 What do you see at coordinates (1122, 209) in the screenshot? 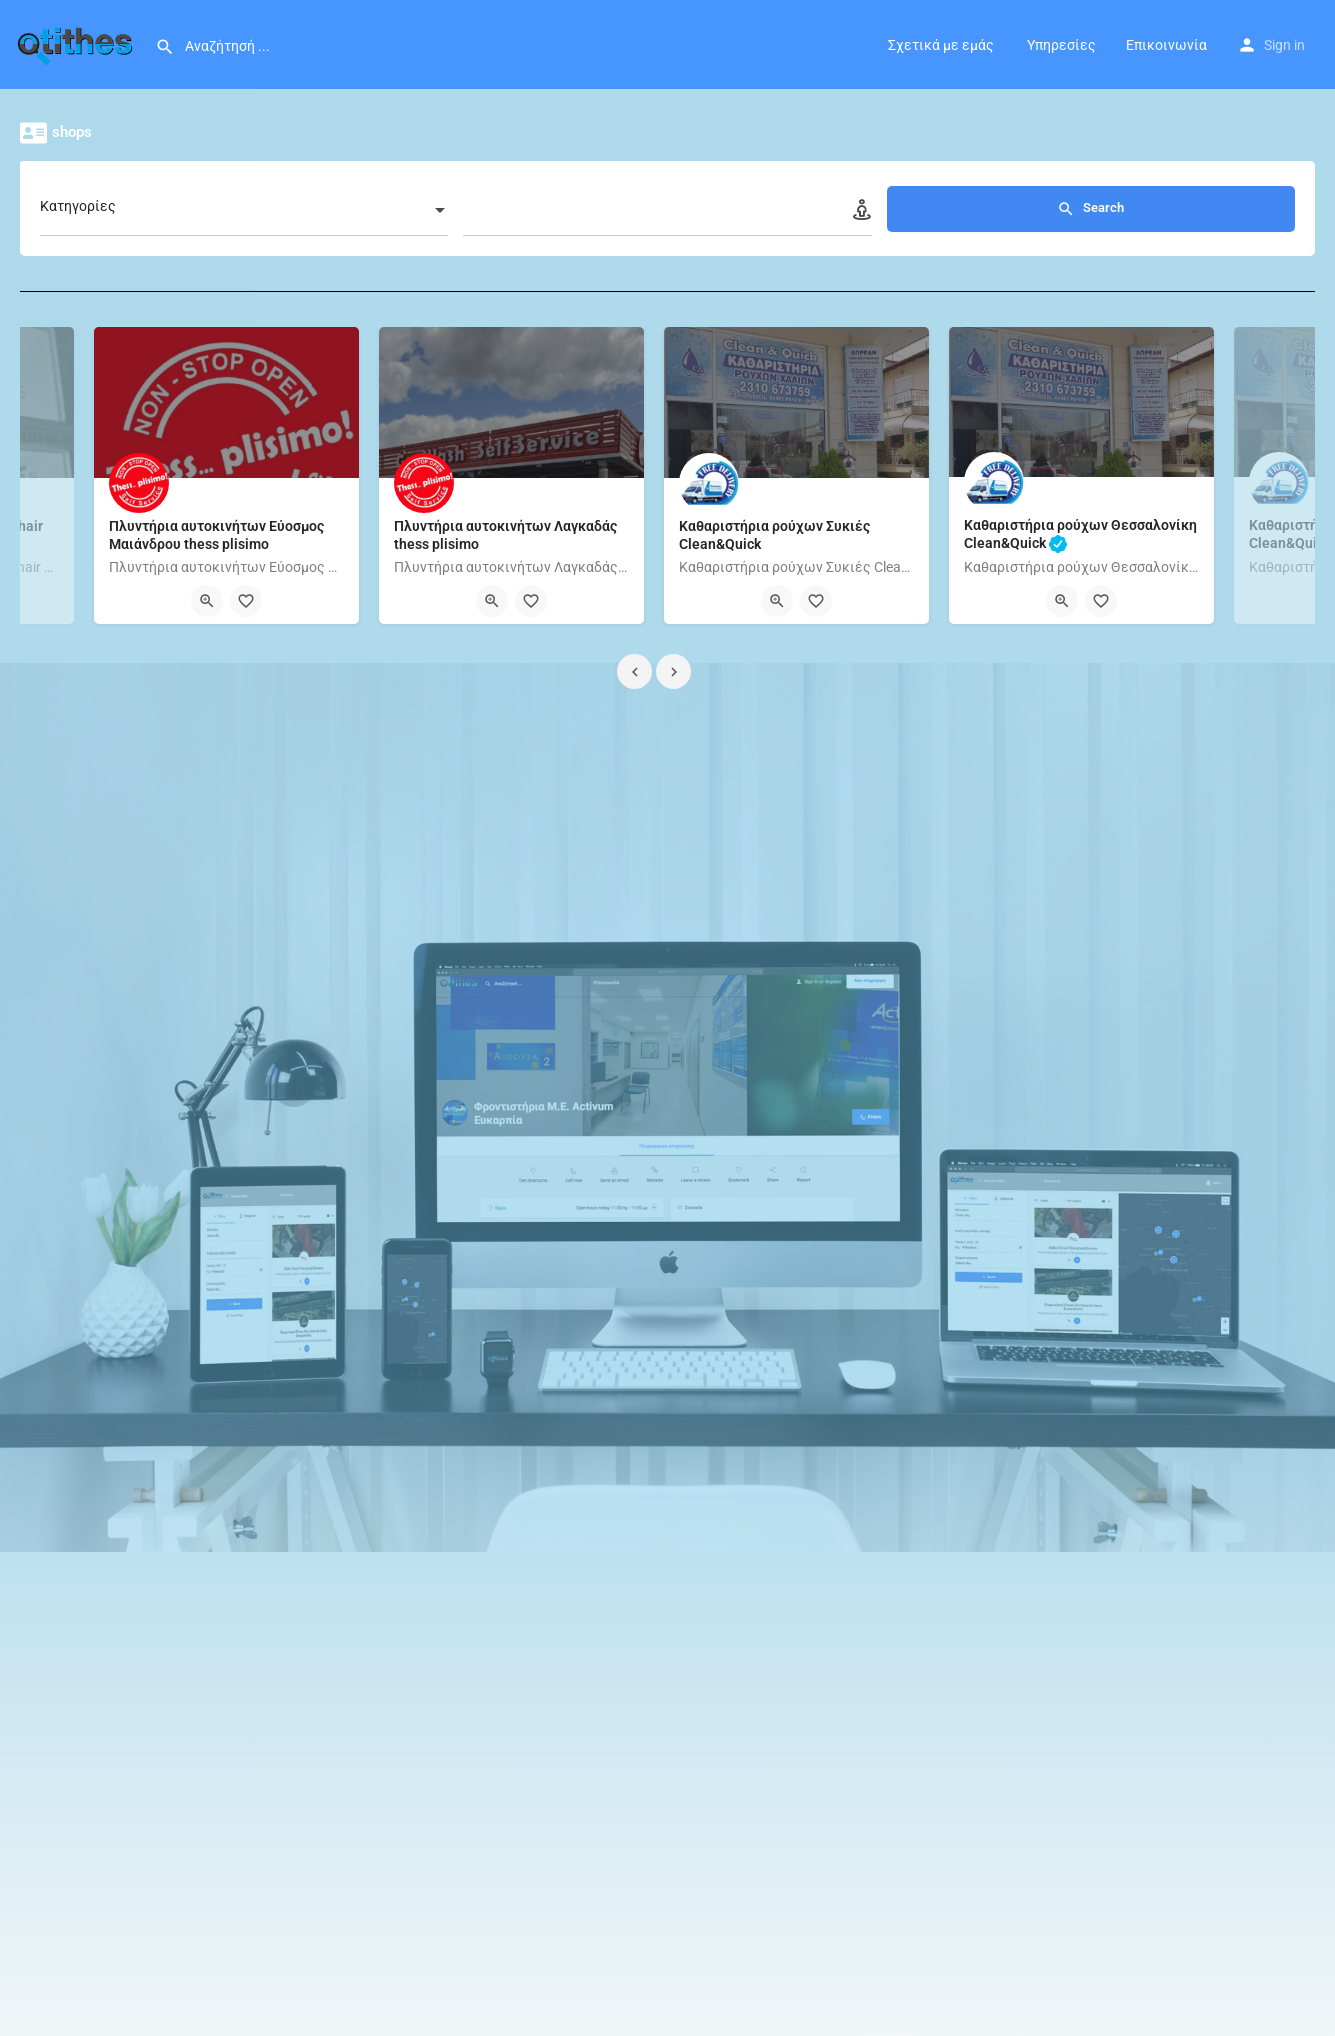
I see `Search` at bounding box center [1122, 209].